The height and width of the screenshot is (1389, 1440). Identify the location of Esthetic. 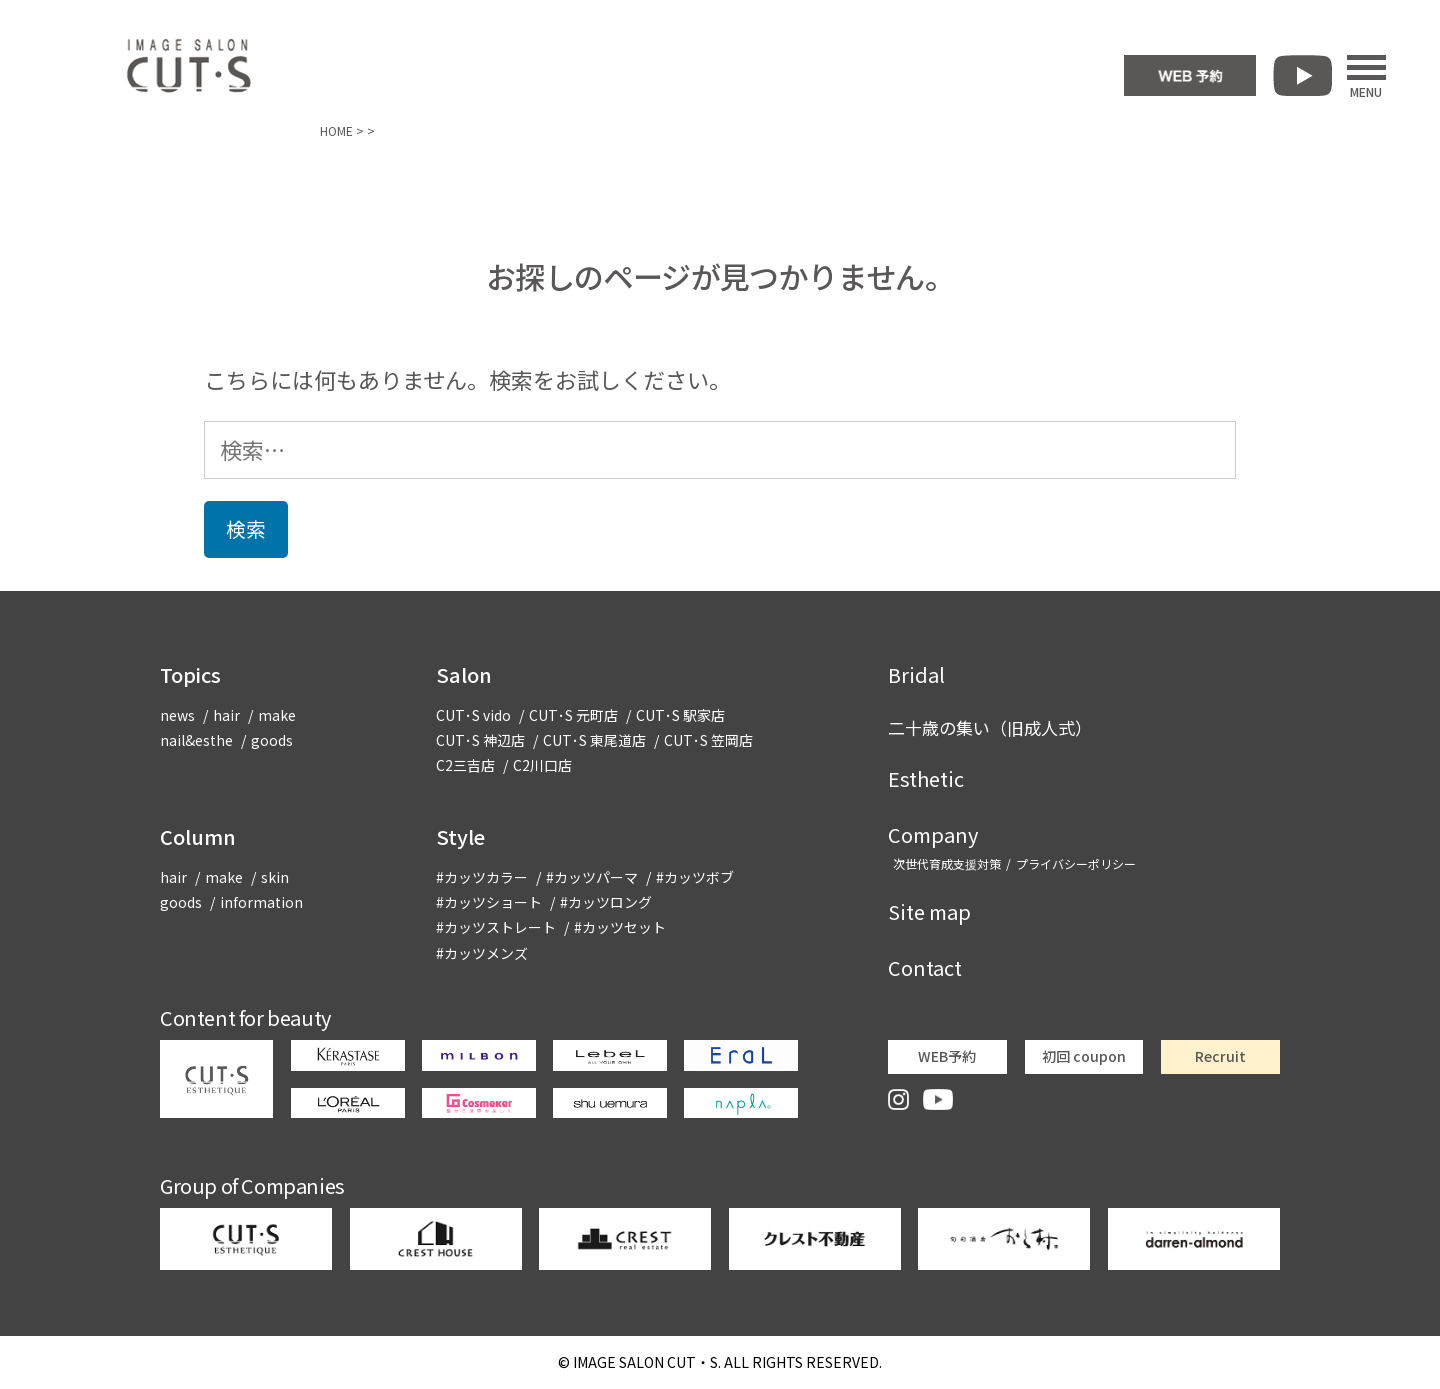
(926, 778).